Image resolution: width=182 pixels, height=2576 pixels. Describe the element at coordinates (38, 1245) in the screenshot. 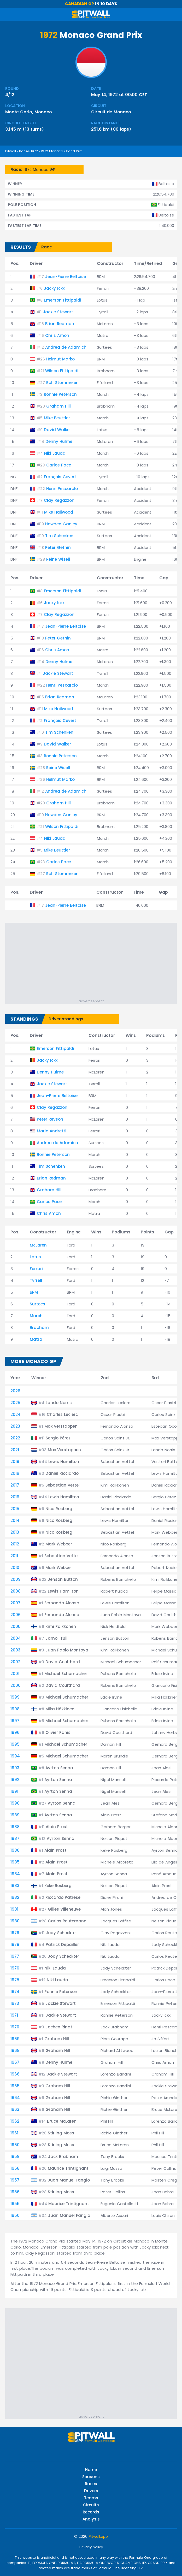

I see `McLaren` at that location.